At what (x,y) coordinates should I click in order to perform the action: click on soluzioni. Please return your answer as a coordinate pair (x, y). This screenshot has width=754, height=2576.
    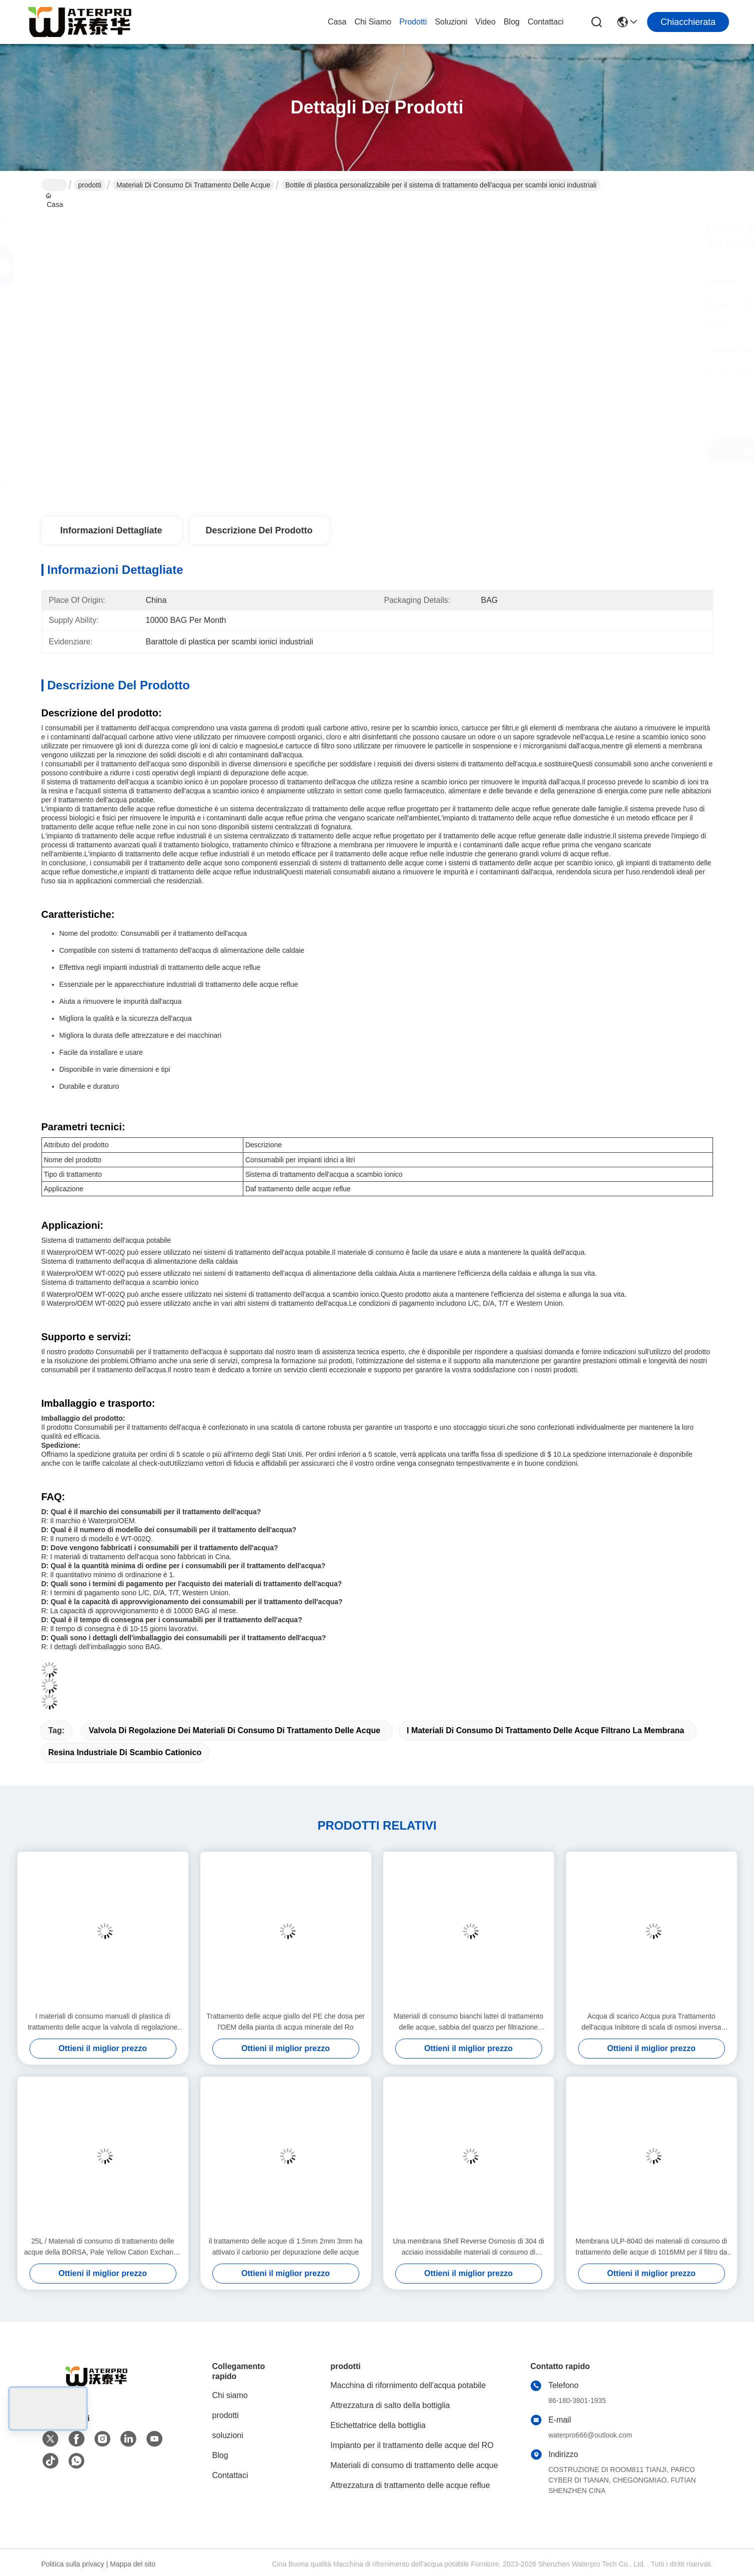
    Looking at the image, I should click on (451, 21).